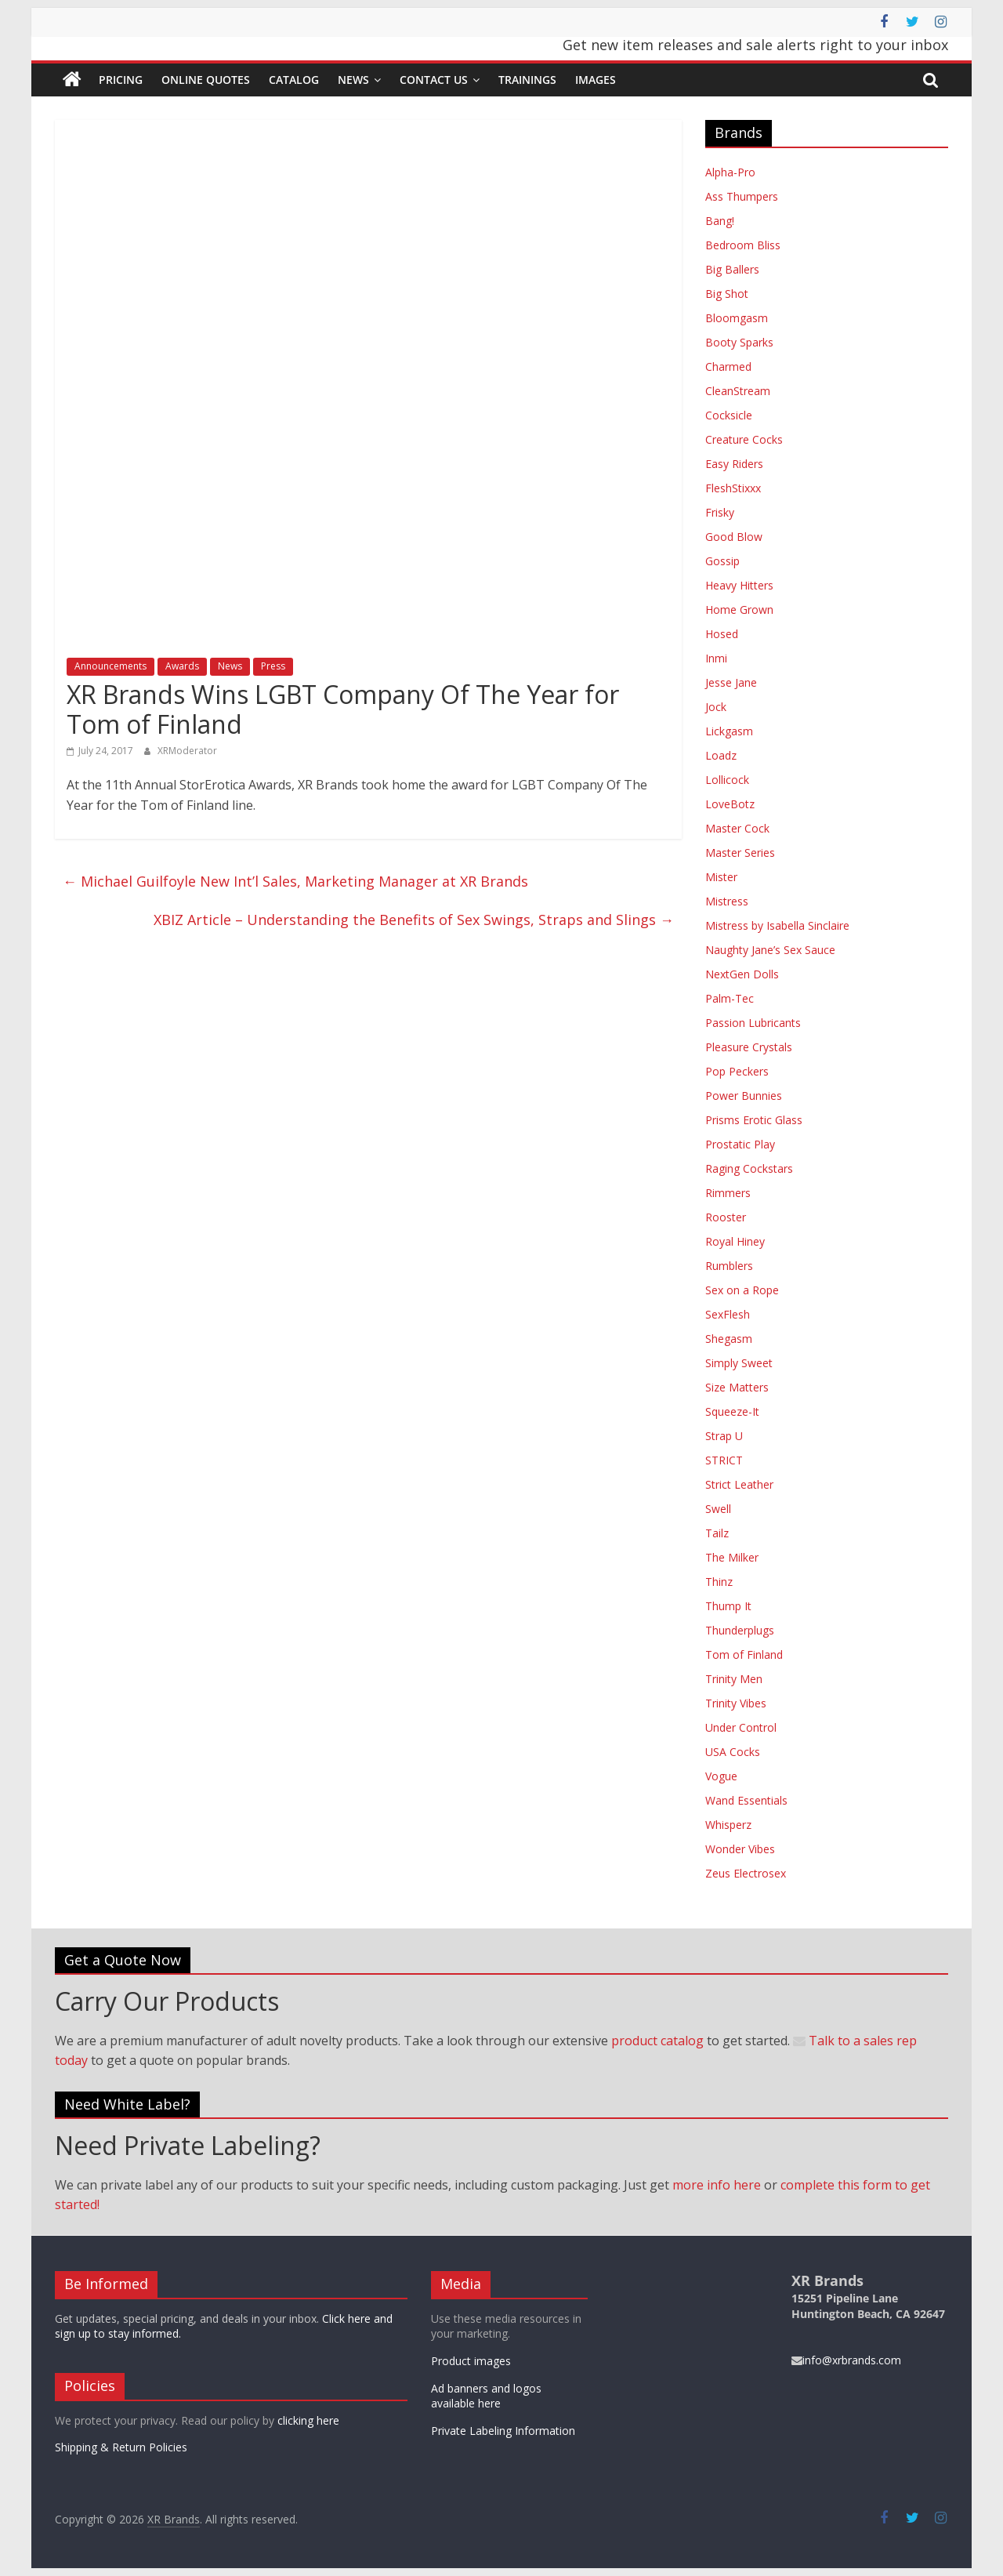  What do you see at coordinates (721, 633) in the screenshot?
I see `Hosed` at bounding box center [721, 633].